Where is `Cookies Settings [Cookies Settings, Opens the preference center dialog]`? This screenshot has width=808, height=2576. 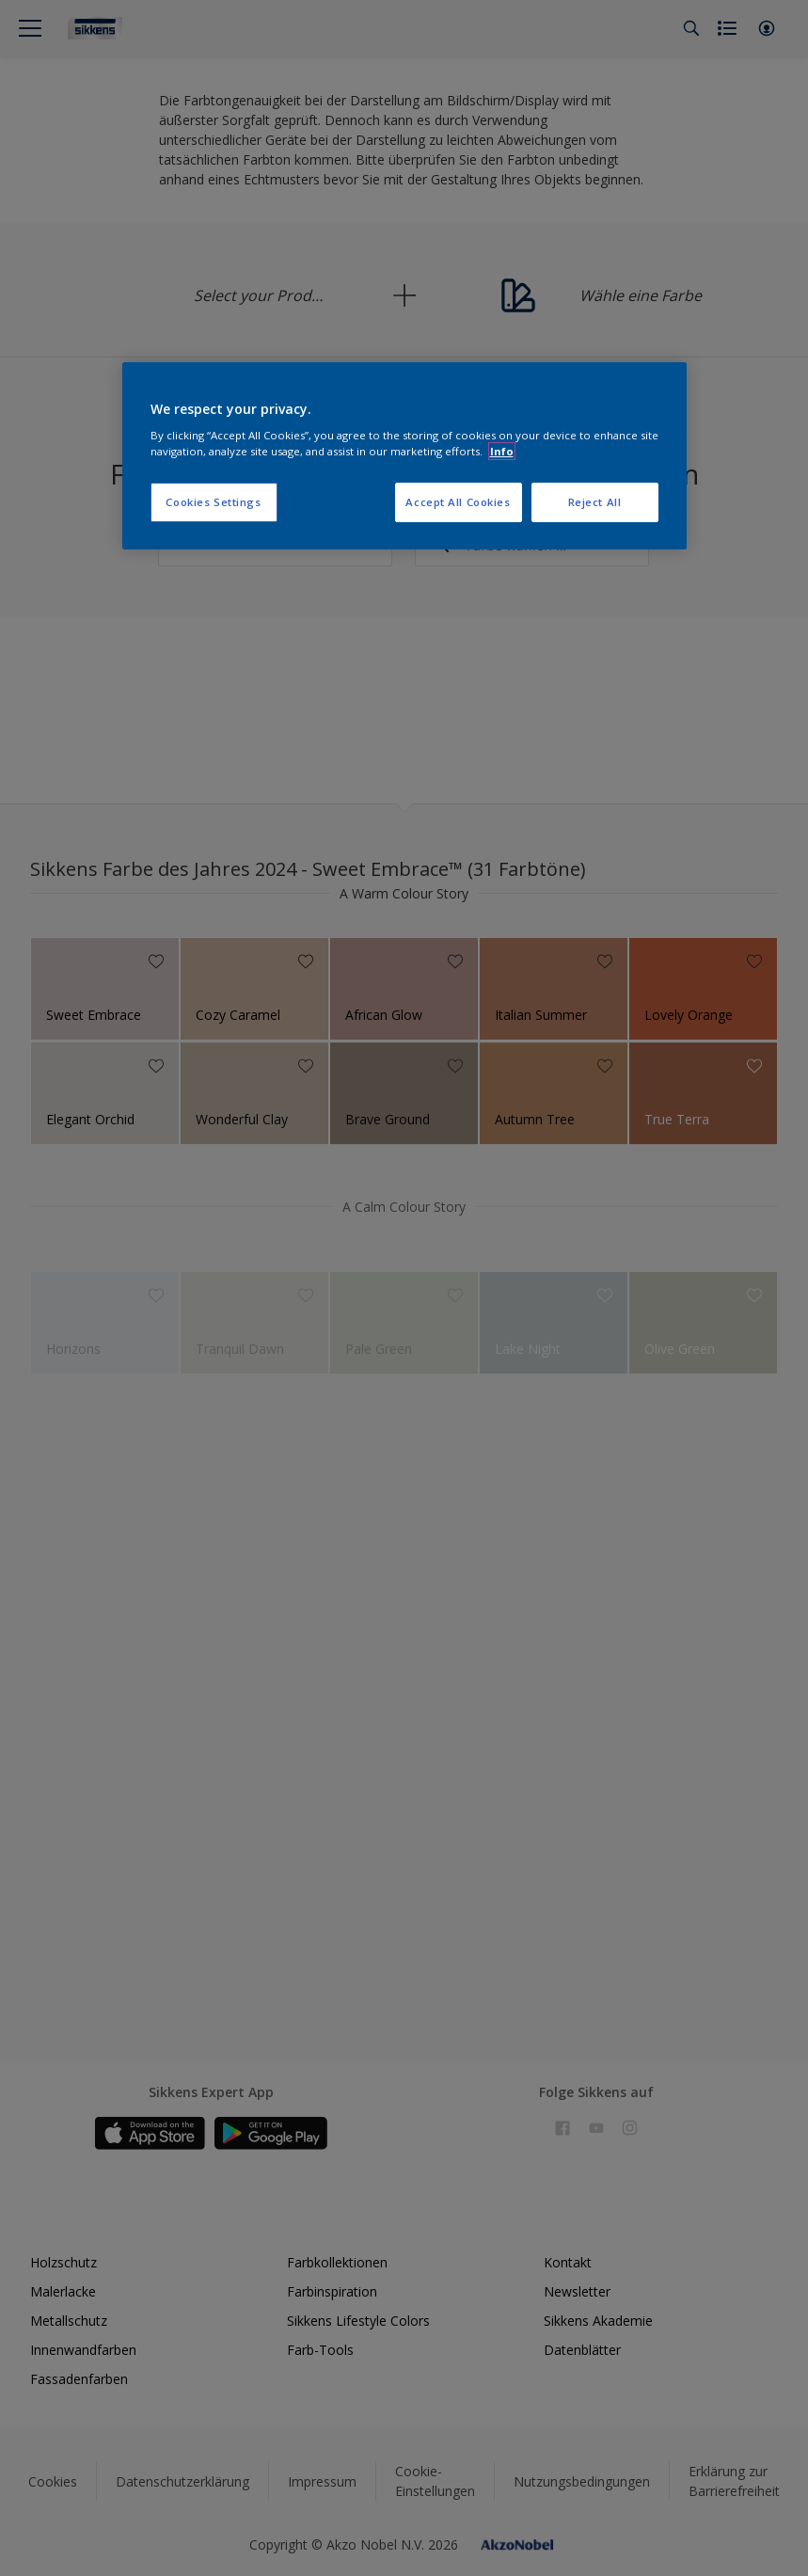 Cookies Settings [Cookies Settings, Opens the preference center dialog] is located at coordinates (213, 502).